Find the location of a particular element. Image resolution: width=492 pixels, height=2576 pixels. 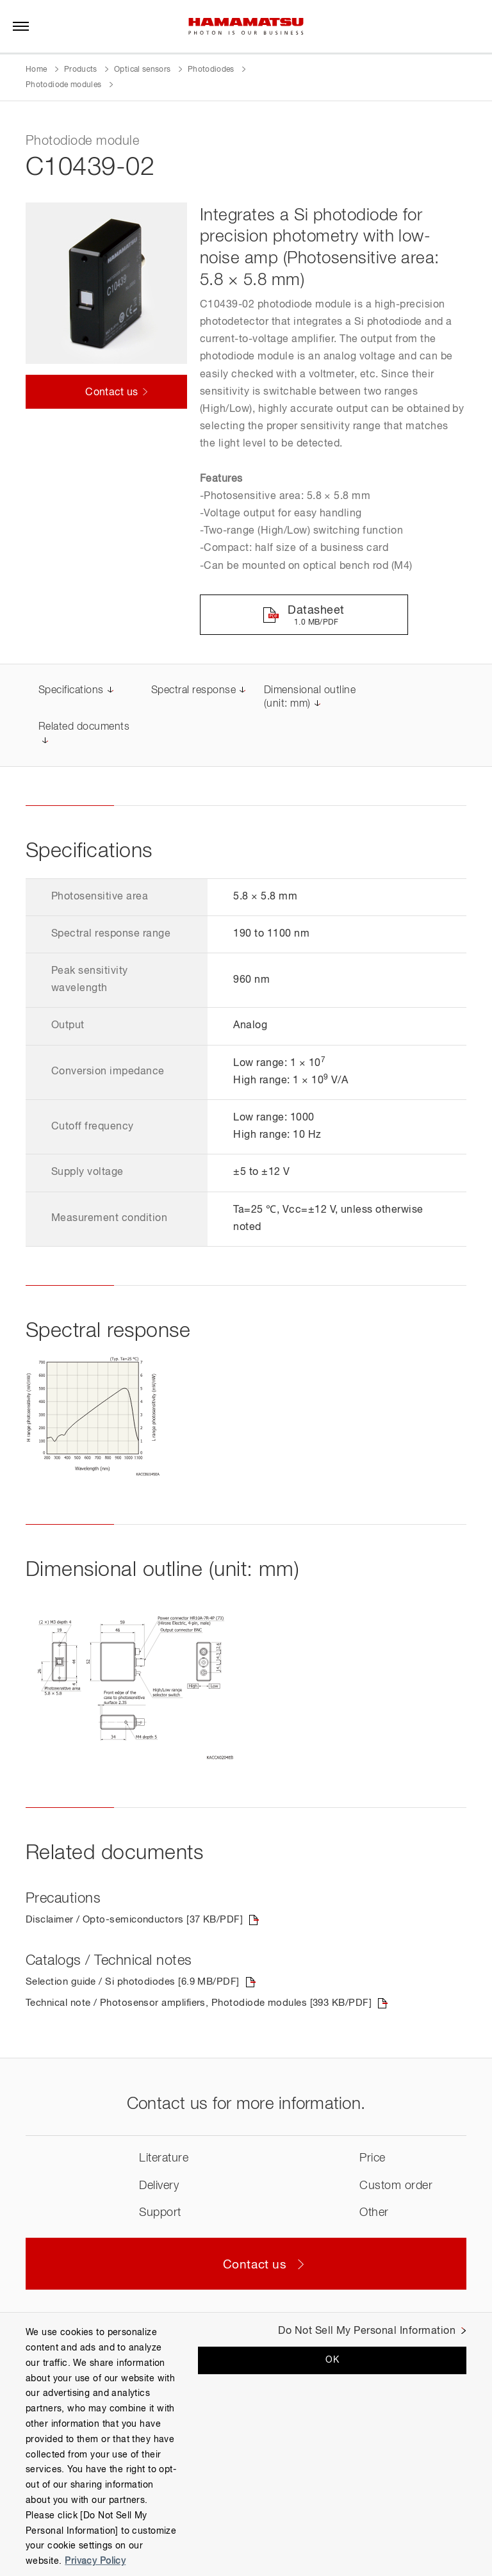

Disclaimer / Opto-semiconductors [37 KB/PDF] is located at coordinates (141, 1922).